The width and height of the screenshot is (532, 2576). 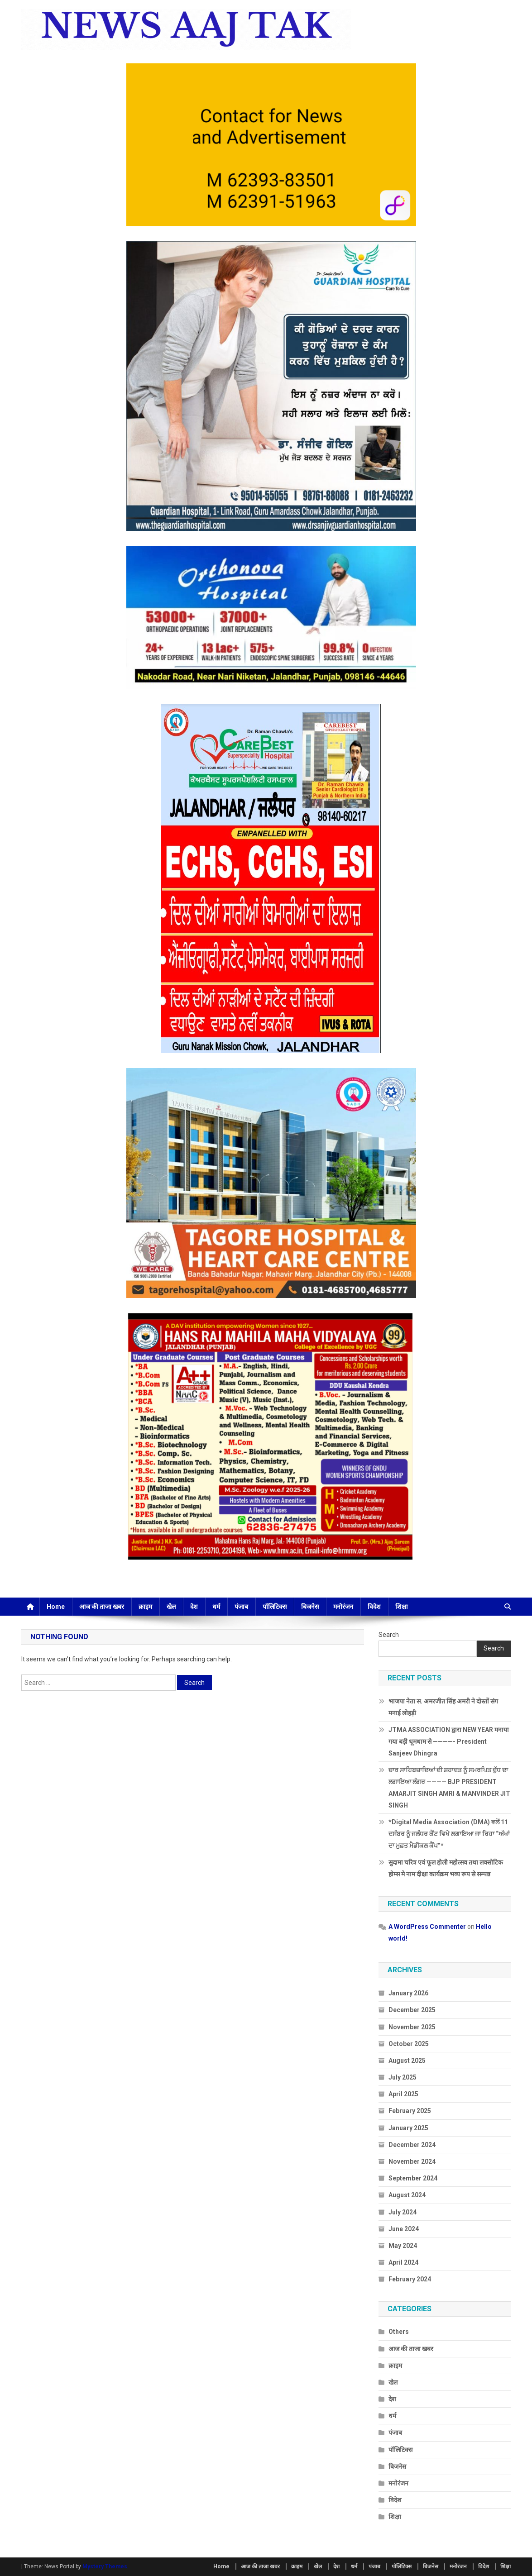 I want to click on विदेश, so click(x=374, y=1606).